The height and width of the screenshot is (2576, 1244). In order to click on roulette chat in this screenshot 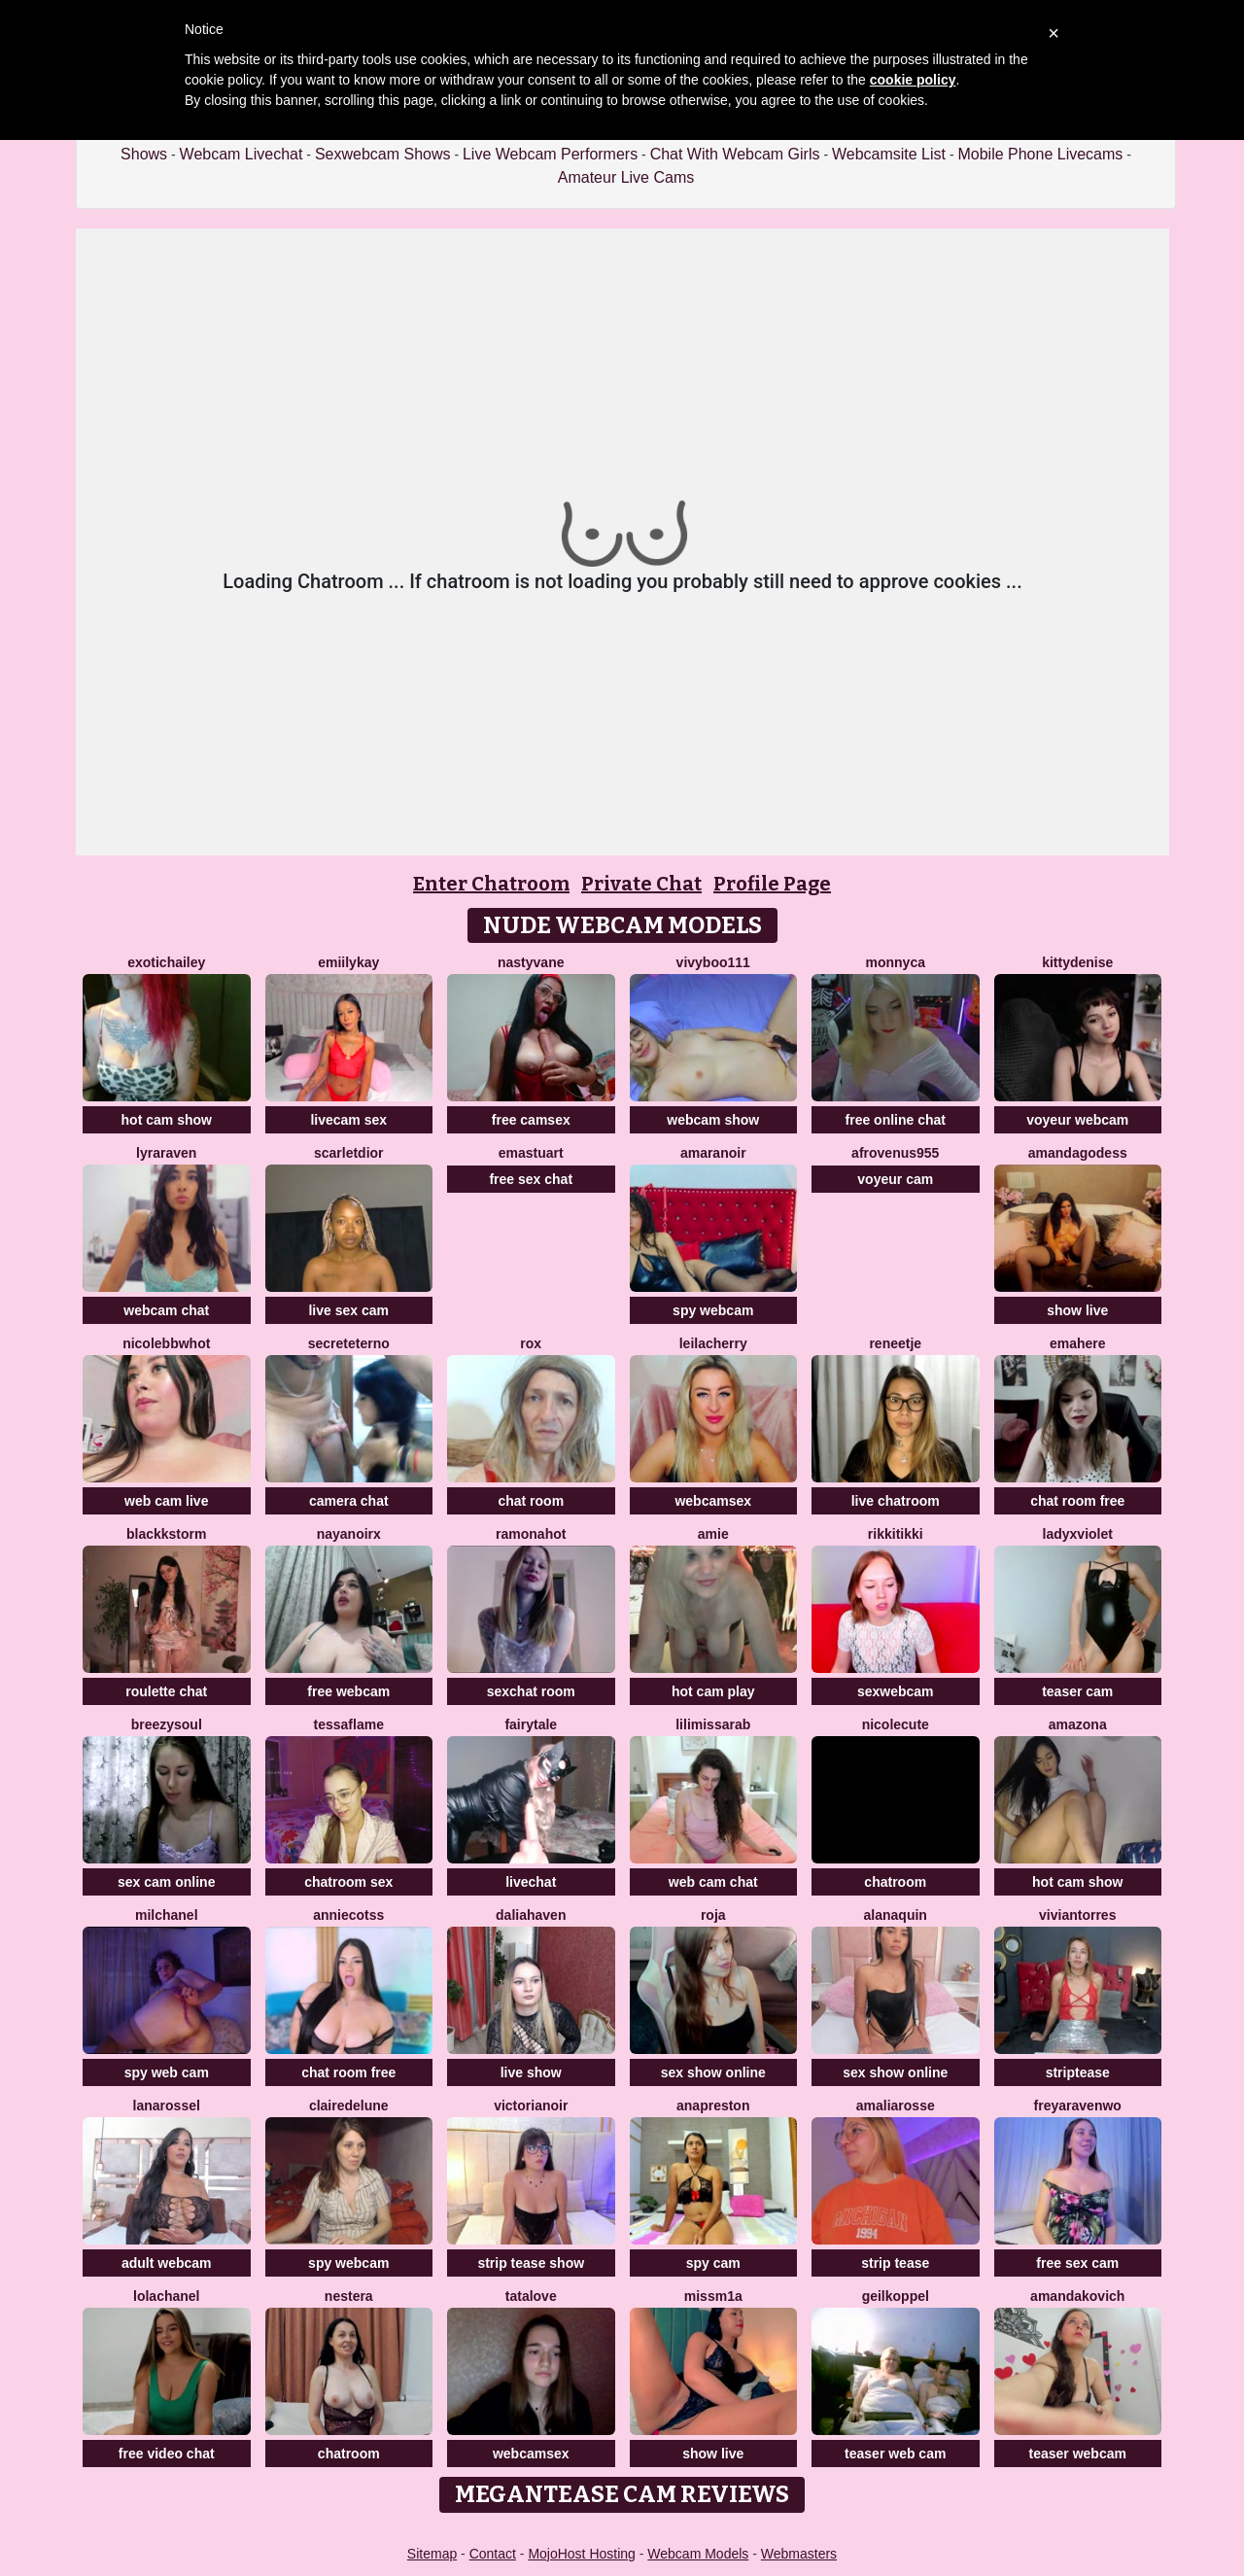, I will do `click(166, 1691)`.